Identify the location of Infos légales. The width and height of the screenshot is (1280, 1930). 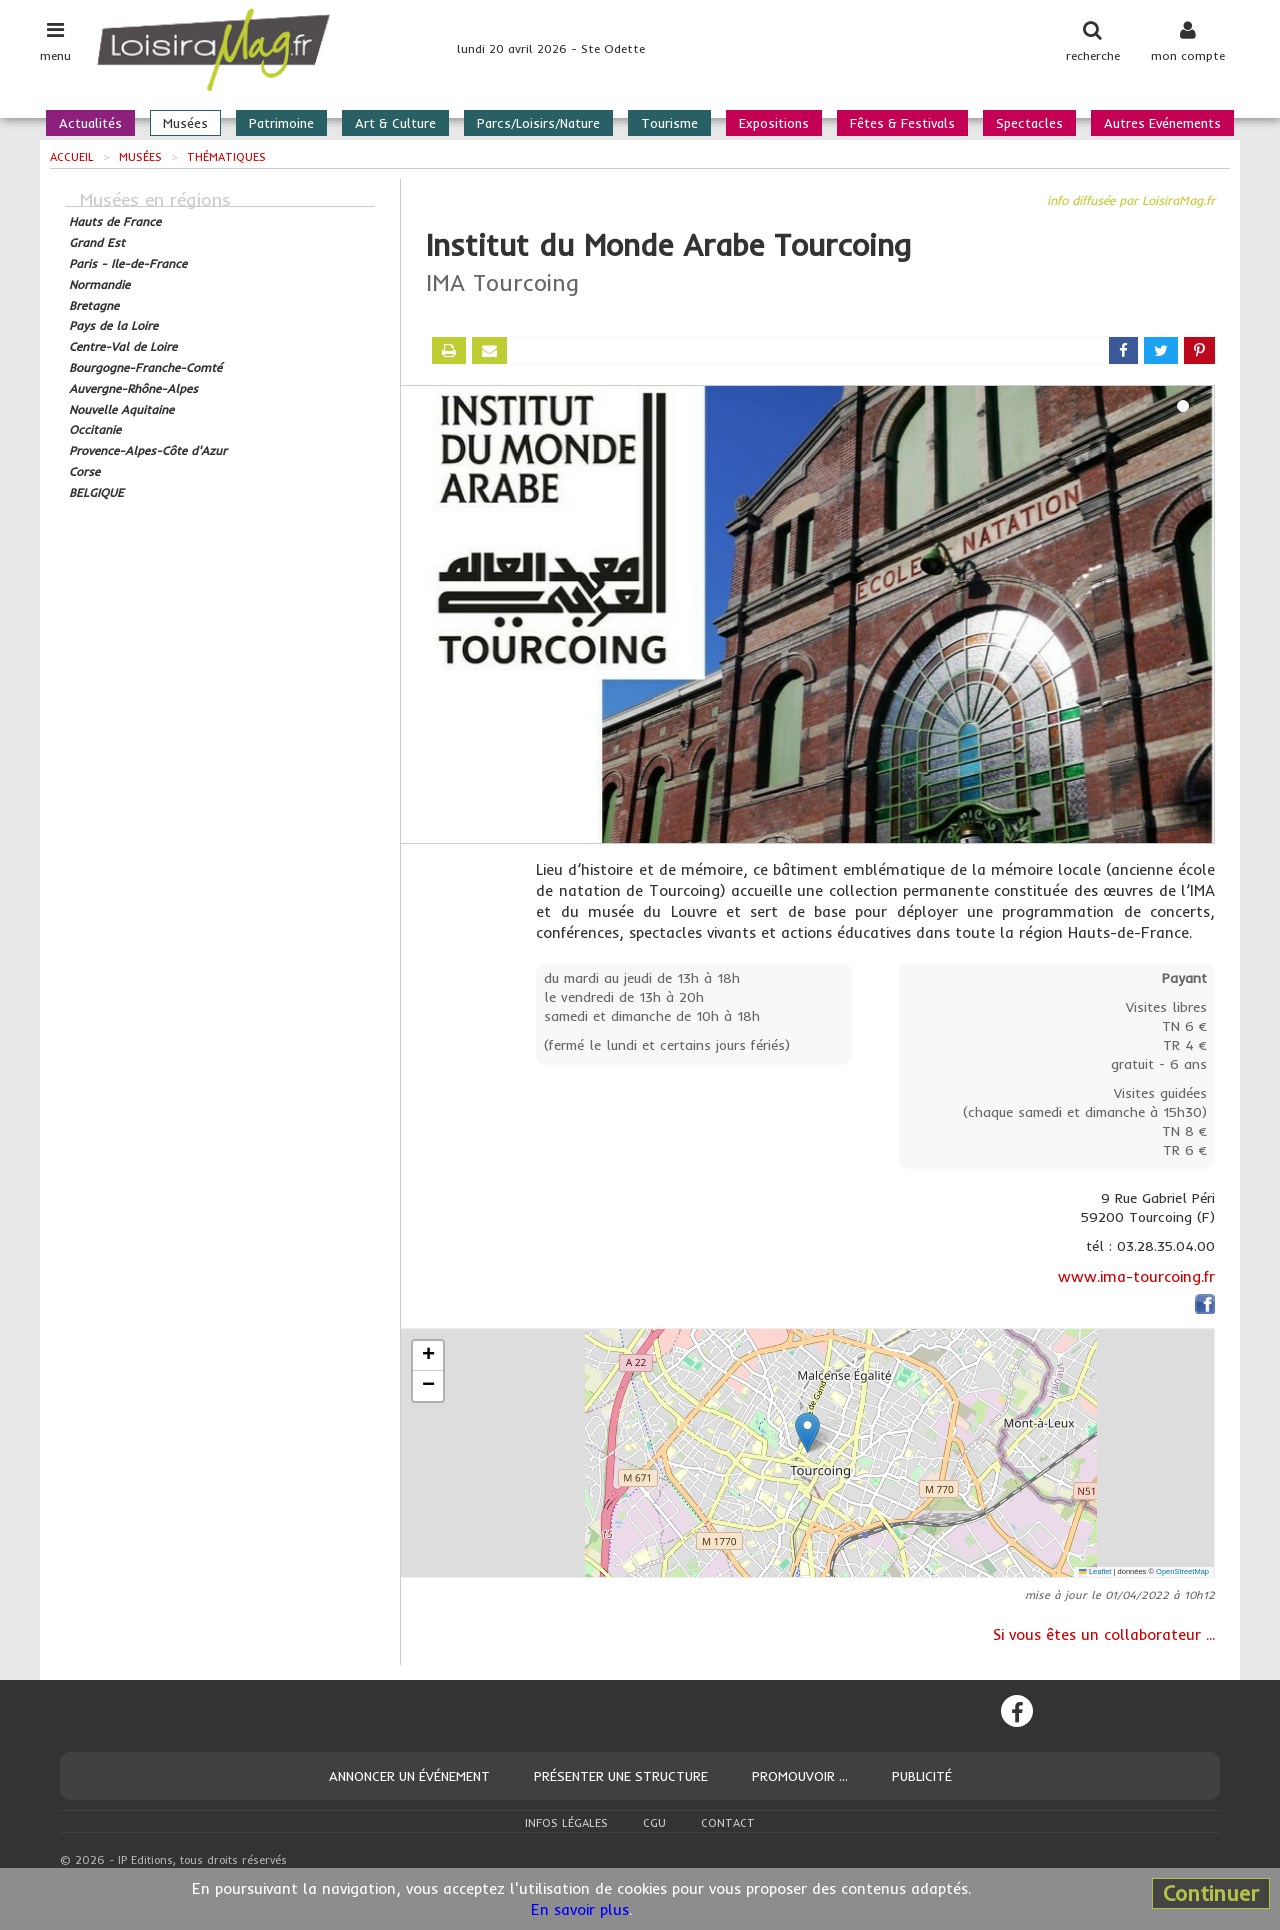
(566, 1823).